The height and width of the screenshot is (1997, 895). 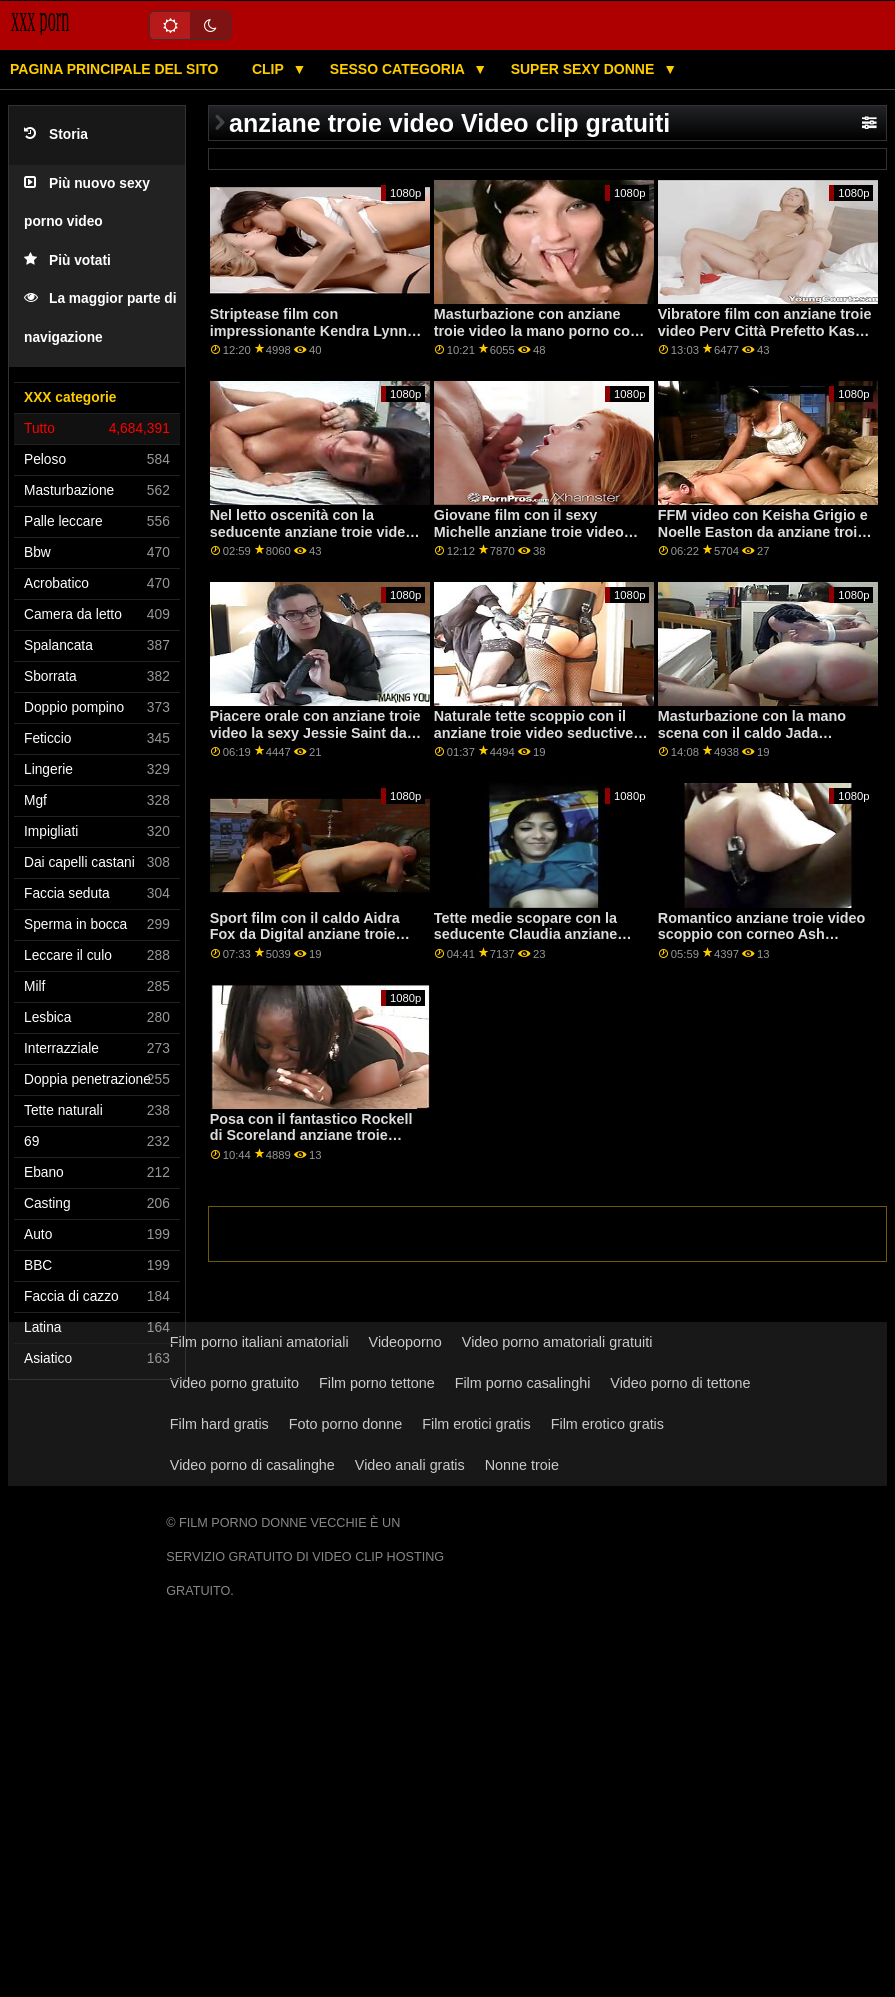 I want to click on Romantico anziane troie video scoppio con corneo Ash Hollywood da Cattivo America, so click(x=761, y=934).